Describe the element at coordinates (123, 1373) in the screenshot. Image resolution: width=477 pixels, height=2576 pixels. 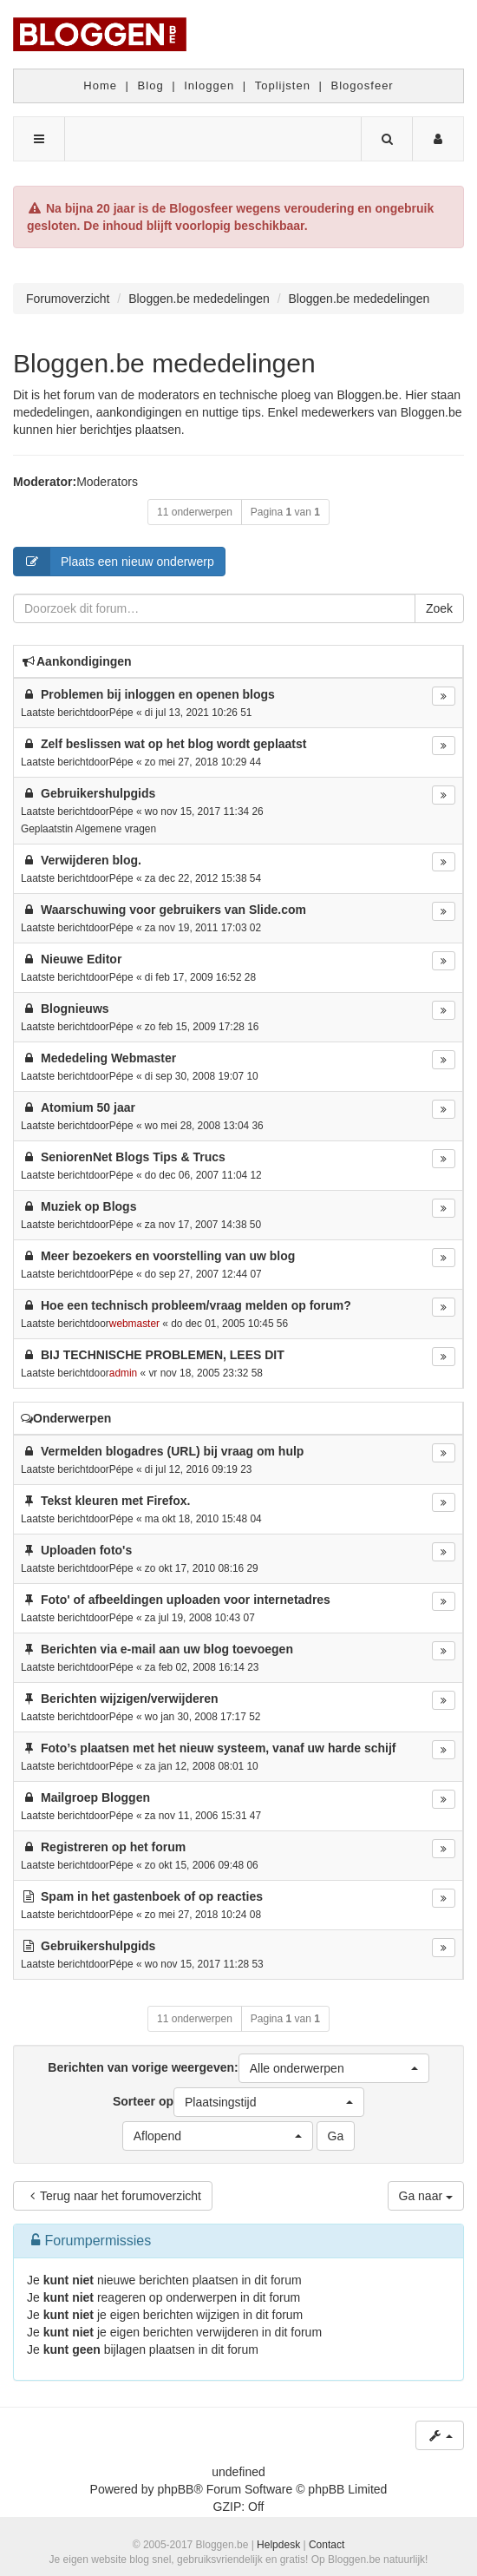
I see `admin` at that location.